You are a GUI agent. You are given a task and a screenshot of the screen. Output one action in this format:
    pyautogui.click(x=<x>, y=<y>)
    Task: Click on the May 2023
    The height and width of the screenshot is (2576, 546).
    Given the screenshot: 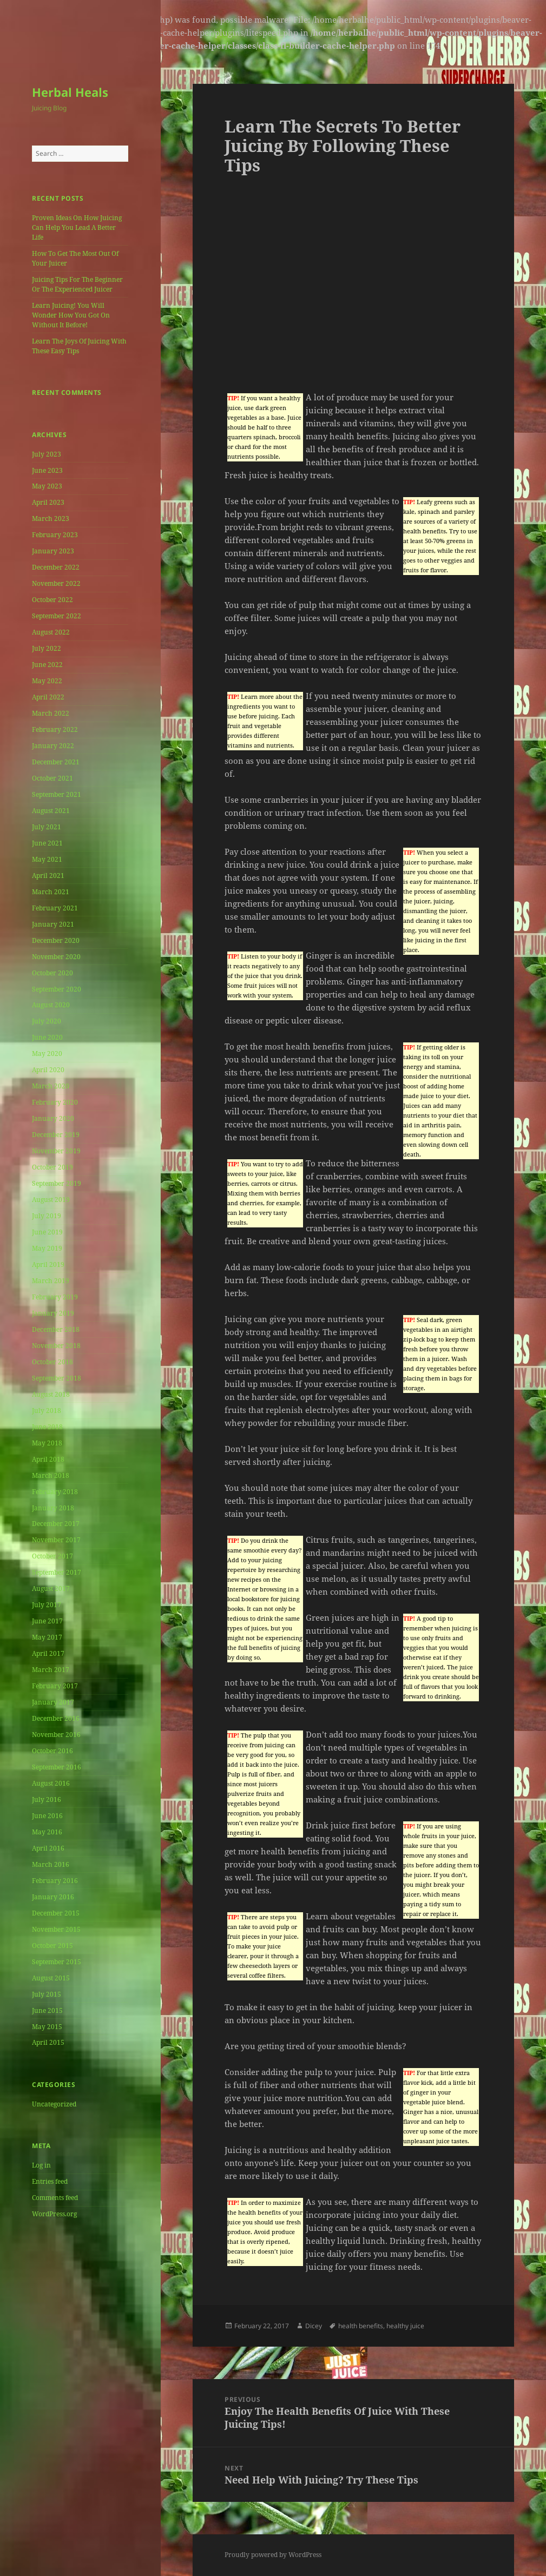 What is the action you would take?
    pyautogui.click(x=47, y=486)
    